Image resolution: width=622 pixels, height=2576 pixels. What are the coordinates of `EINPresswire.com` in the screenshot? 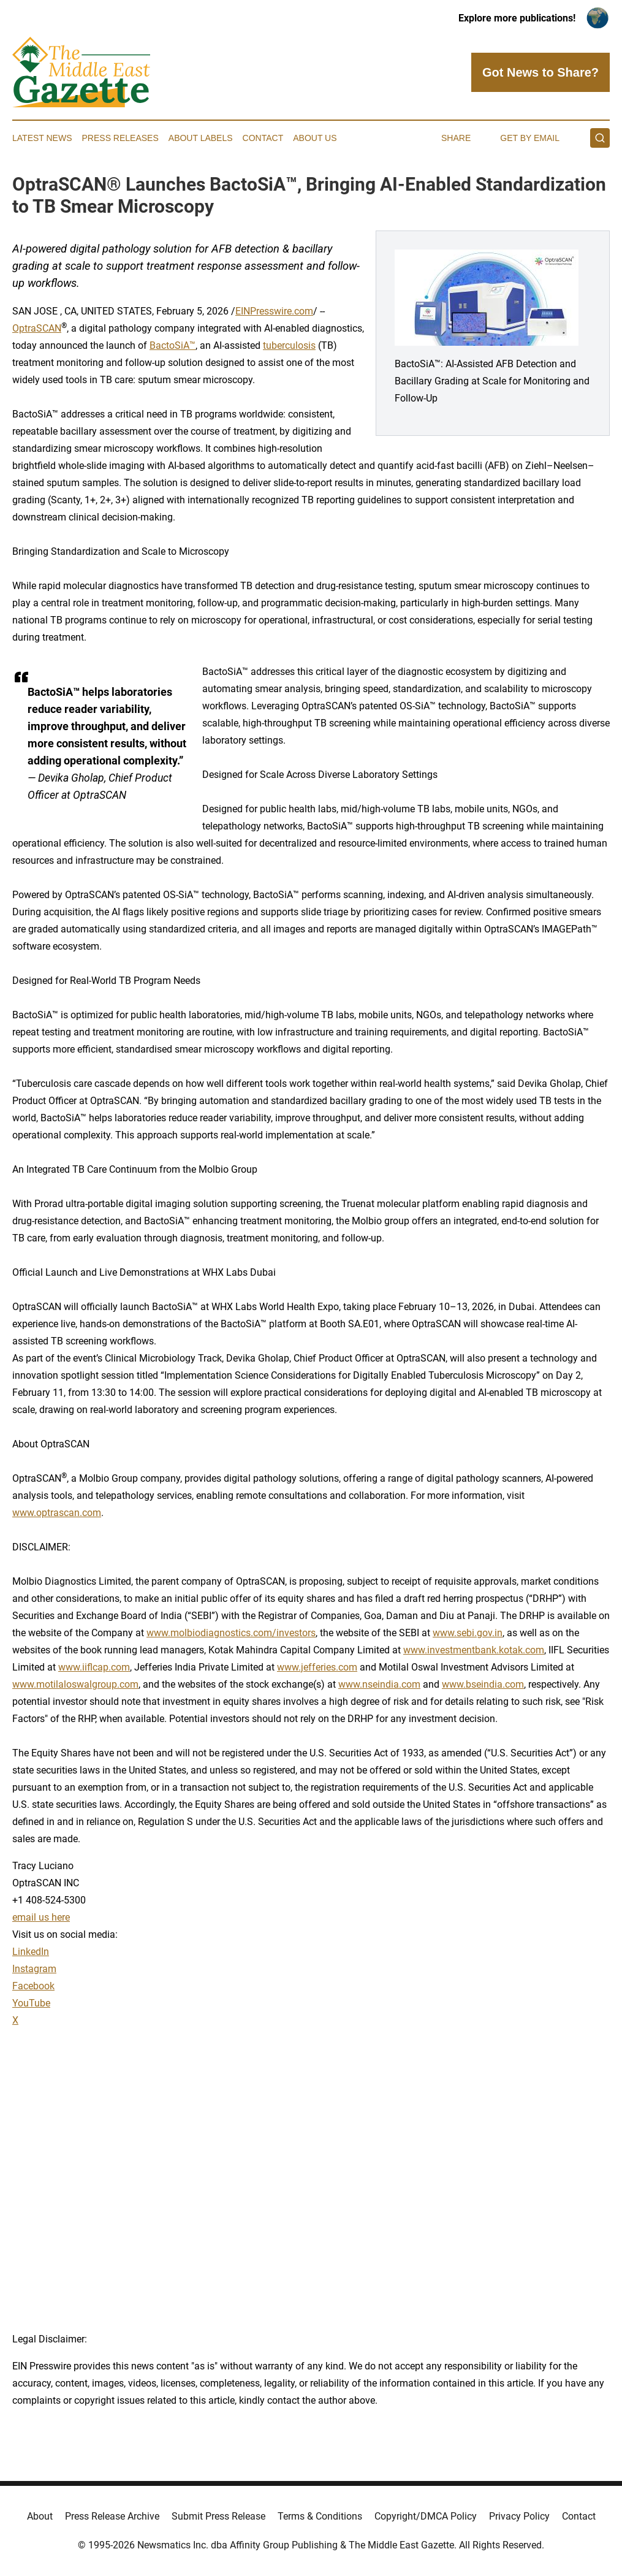 It's located at (274, 311).